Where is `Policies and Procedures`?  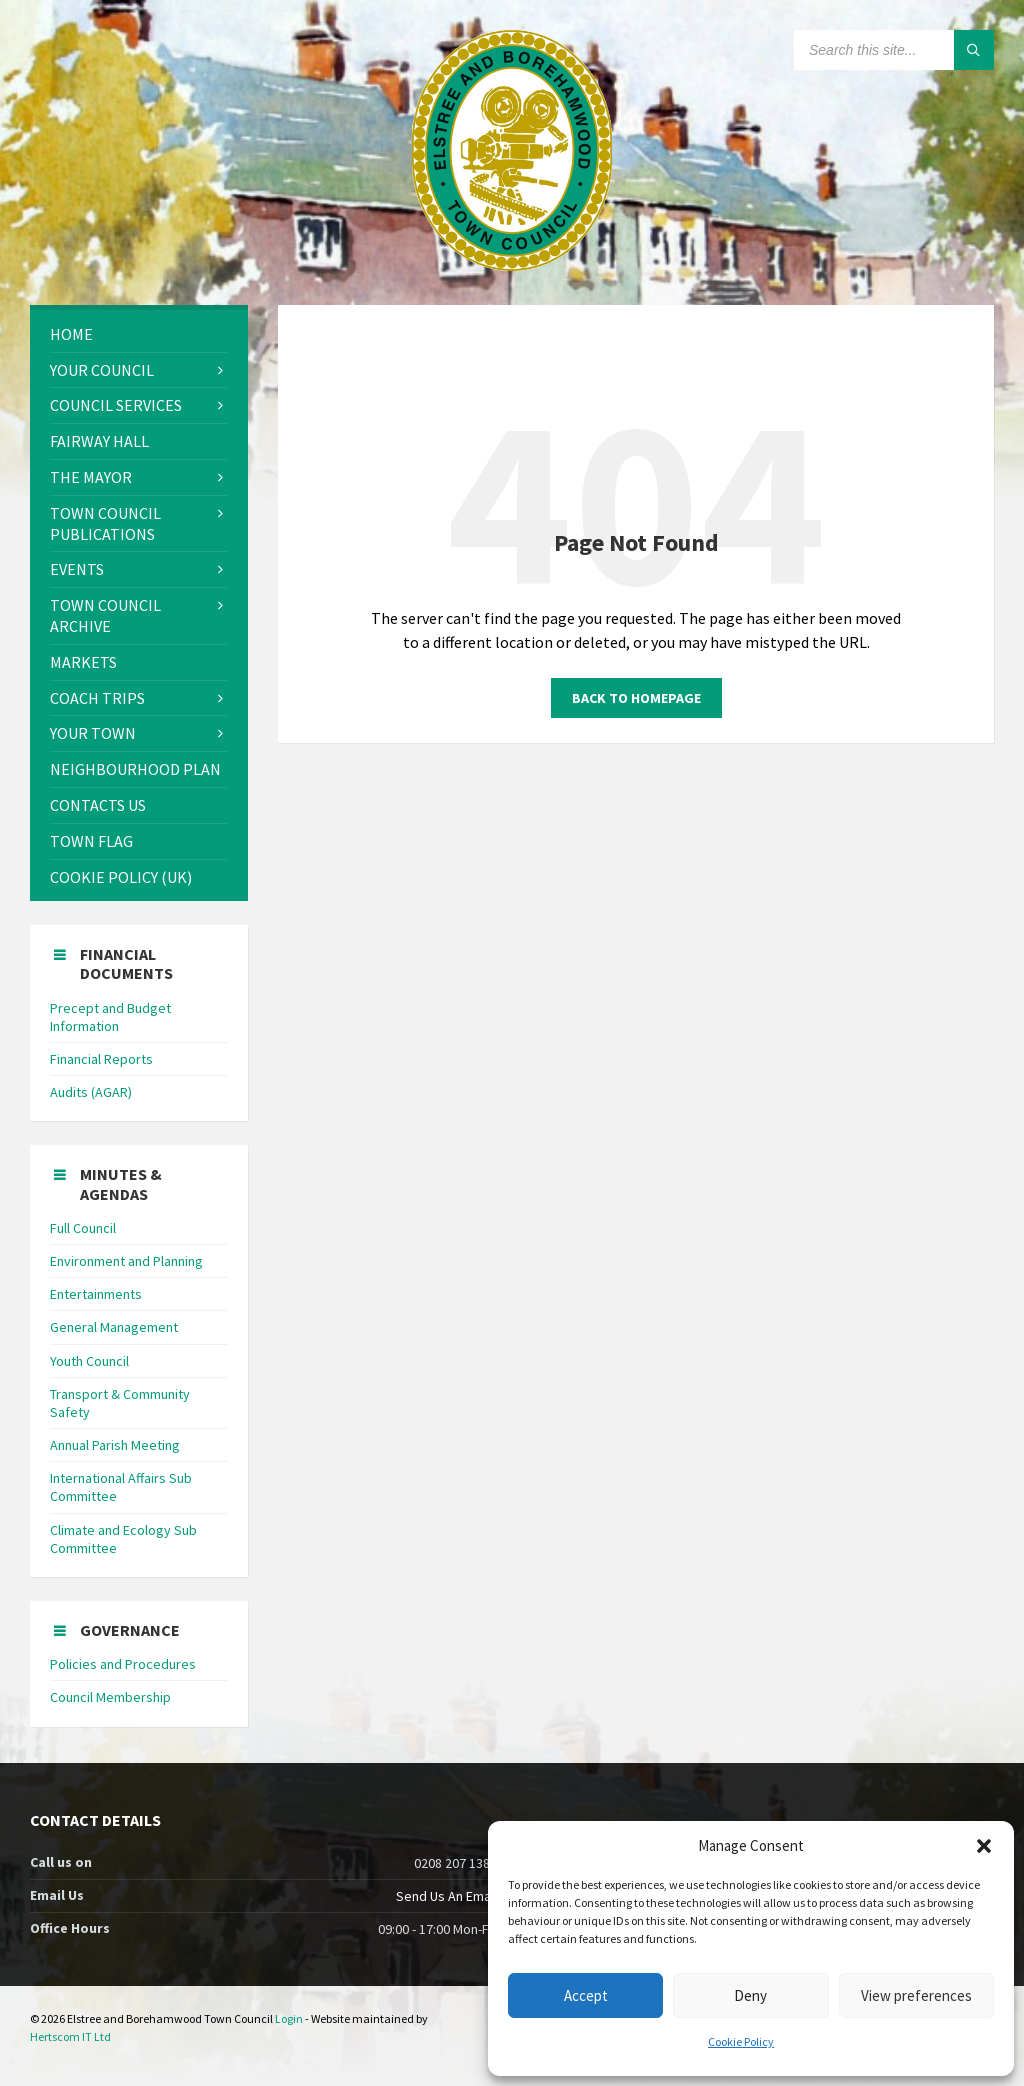
Policies and Procedures is located at coordinates (123, 1664).